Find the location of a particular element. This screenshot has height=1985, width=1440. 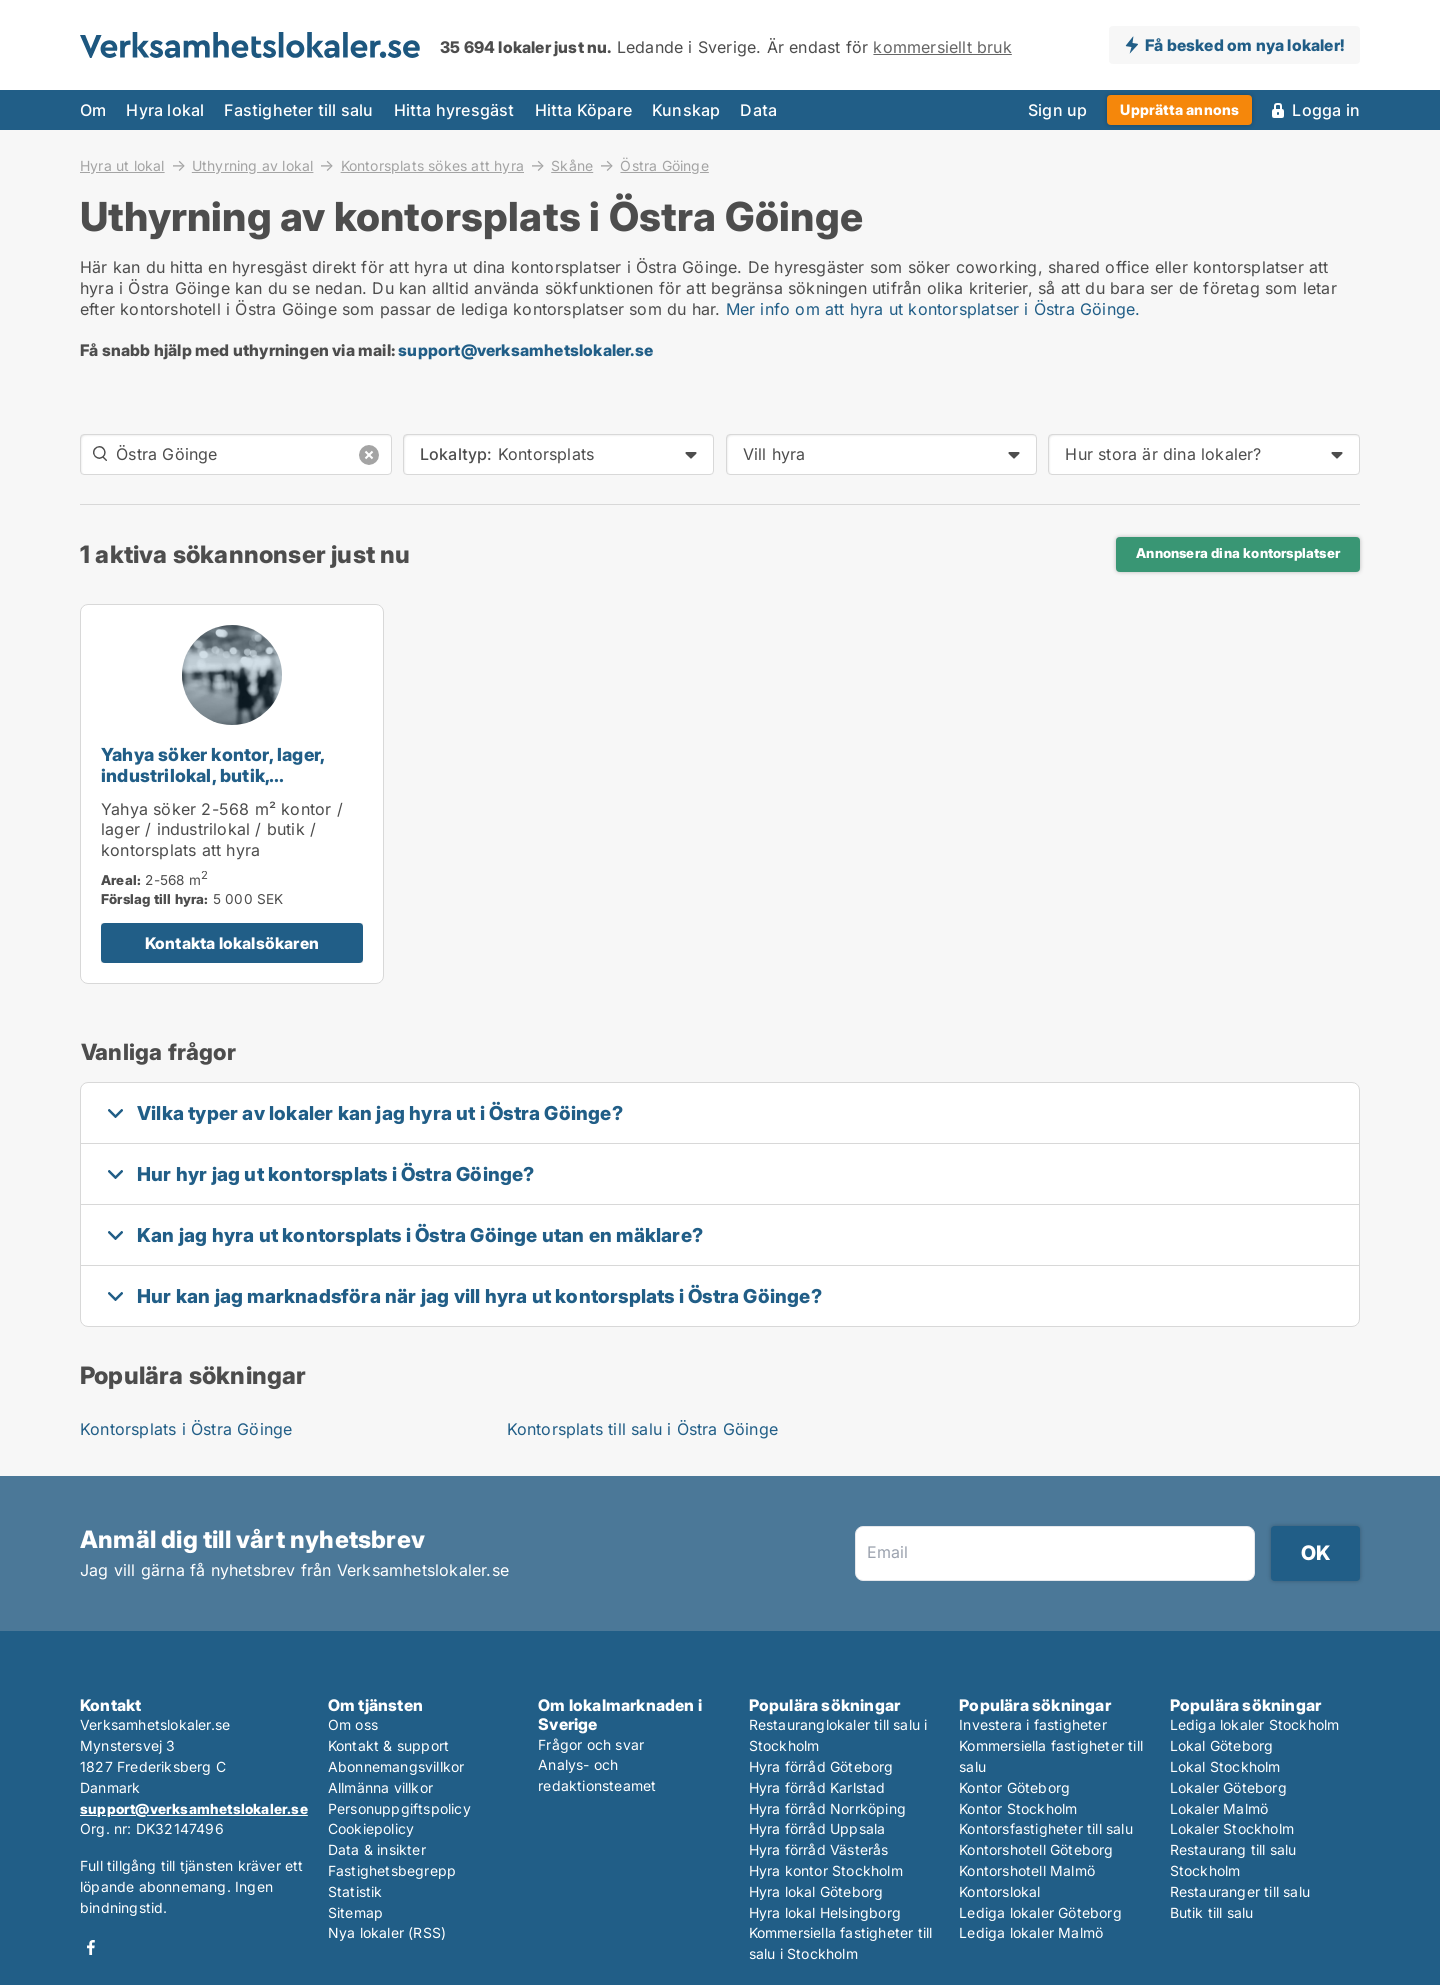

Upprätta annons is located at coordinates (1179, 109).